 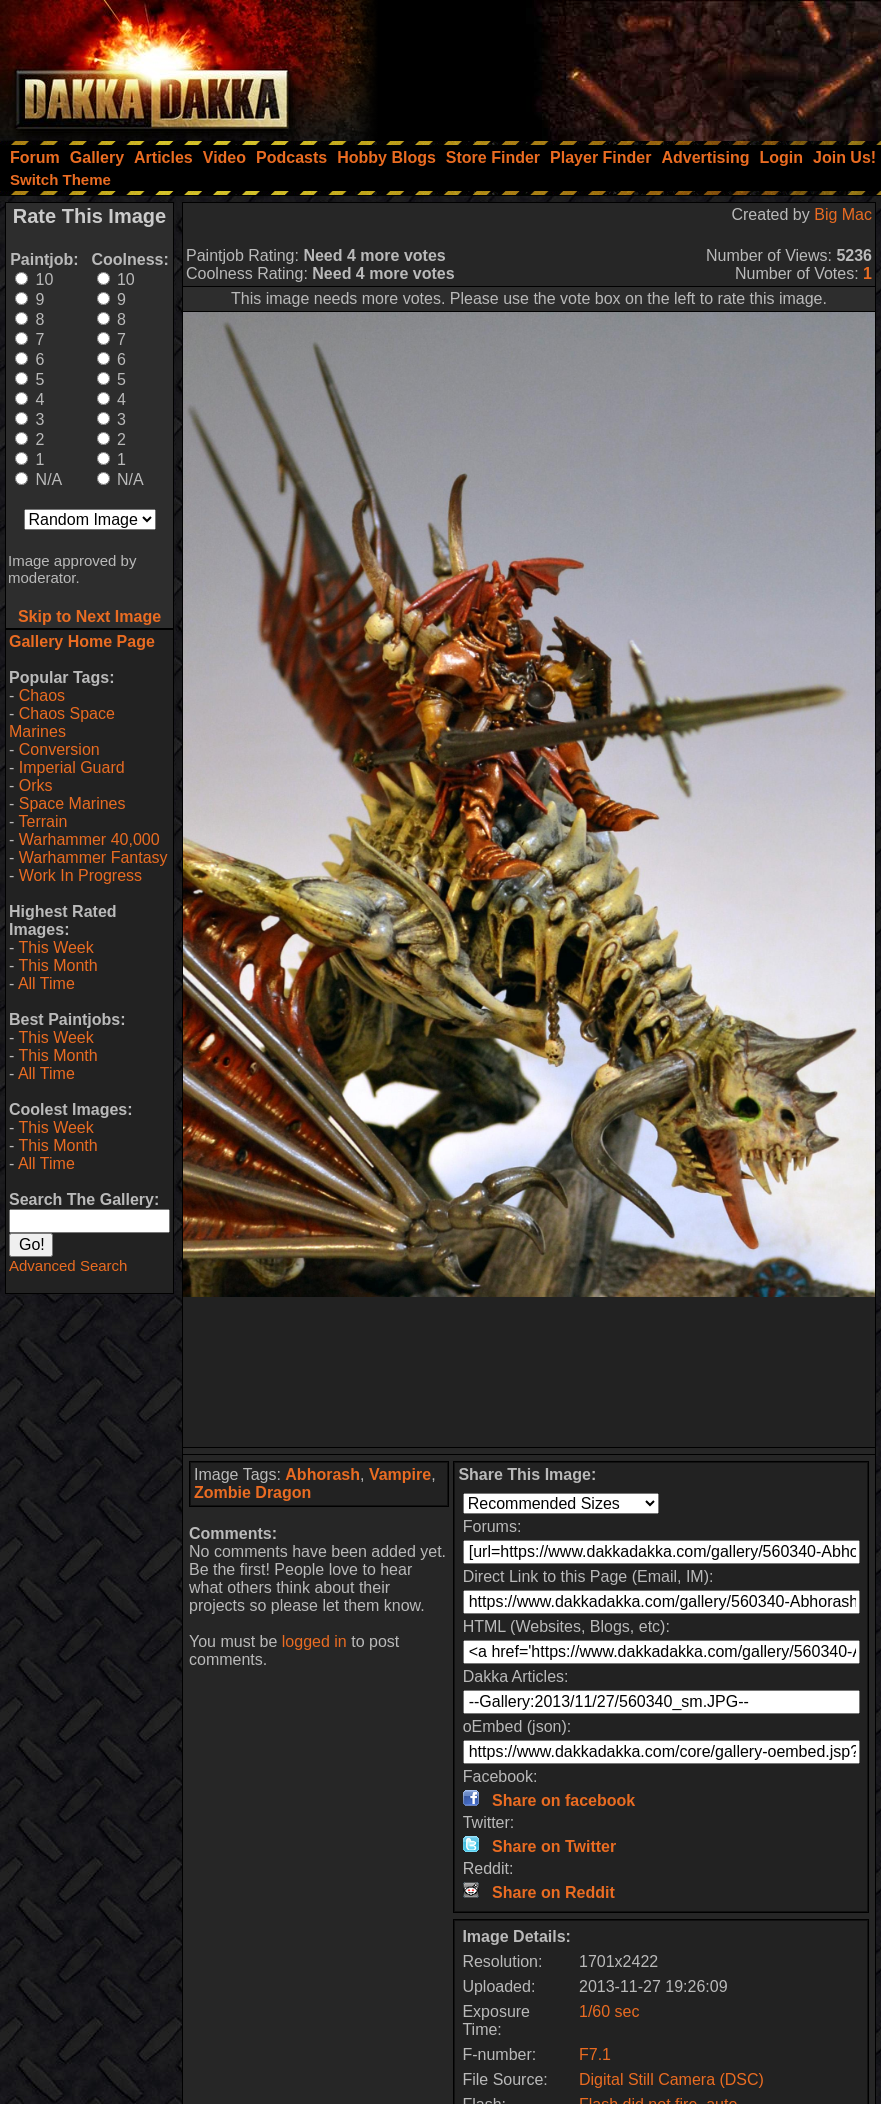 I want to click on Space Marines, so click(x=72, y=803).